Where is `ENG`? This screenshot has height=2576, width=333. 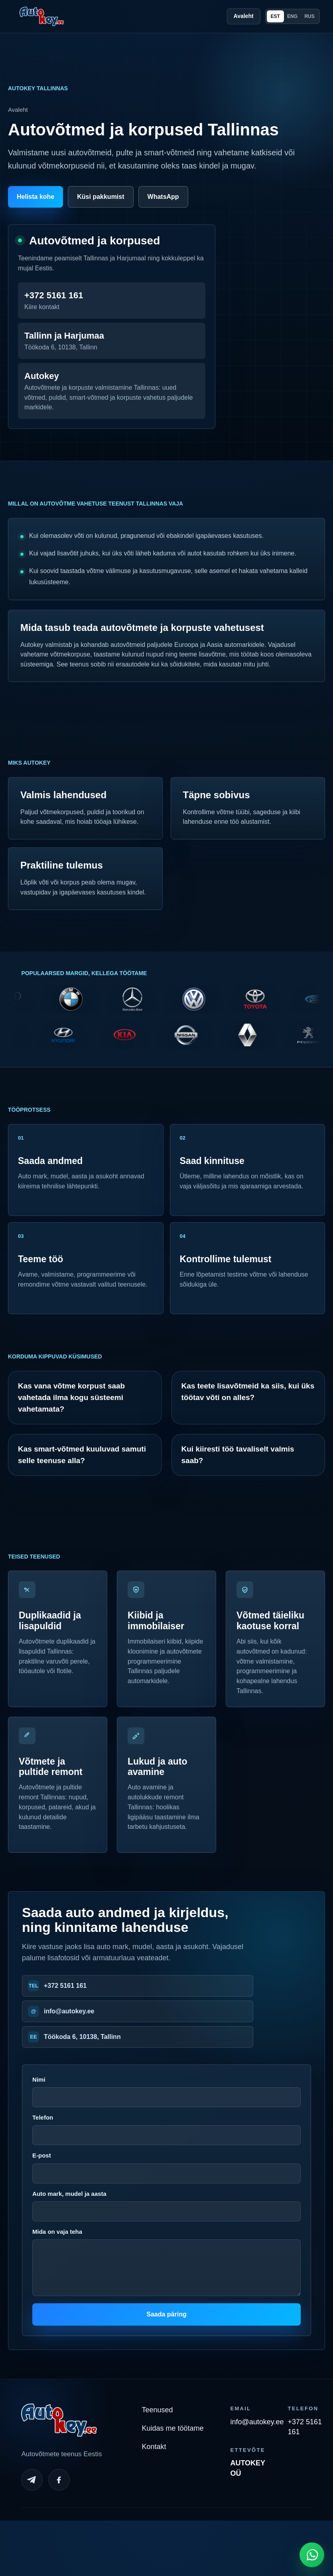 ENG is located at coordinates (292, 16).